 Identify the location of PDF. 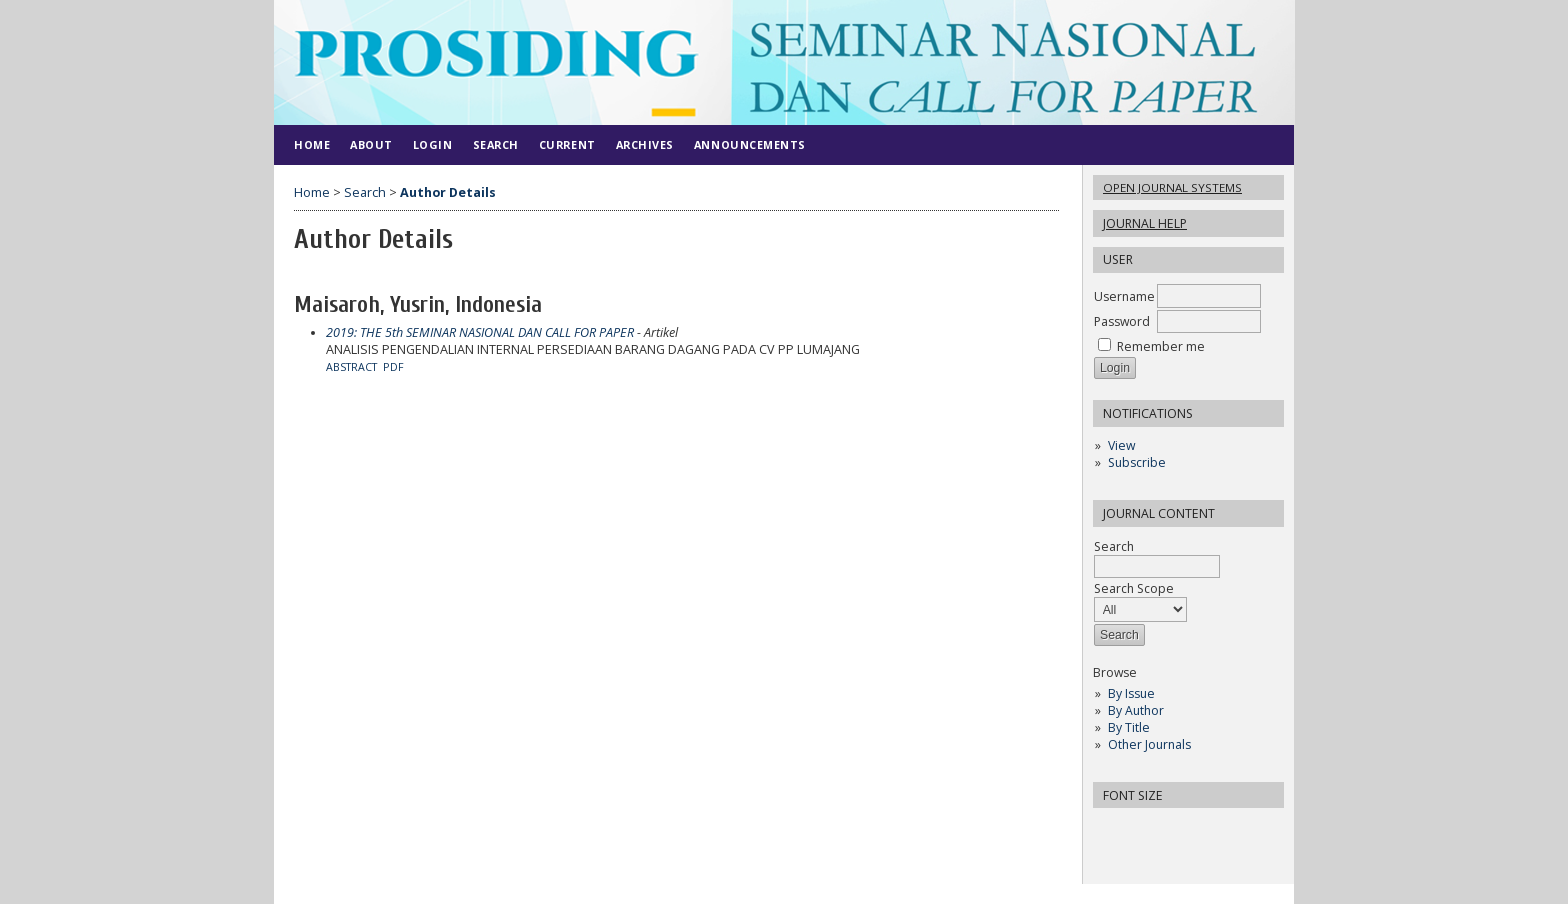
(393, 367).